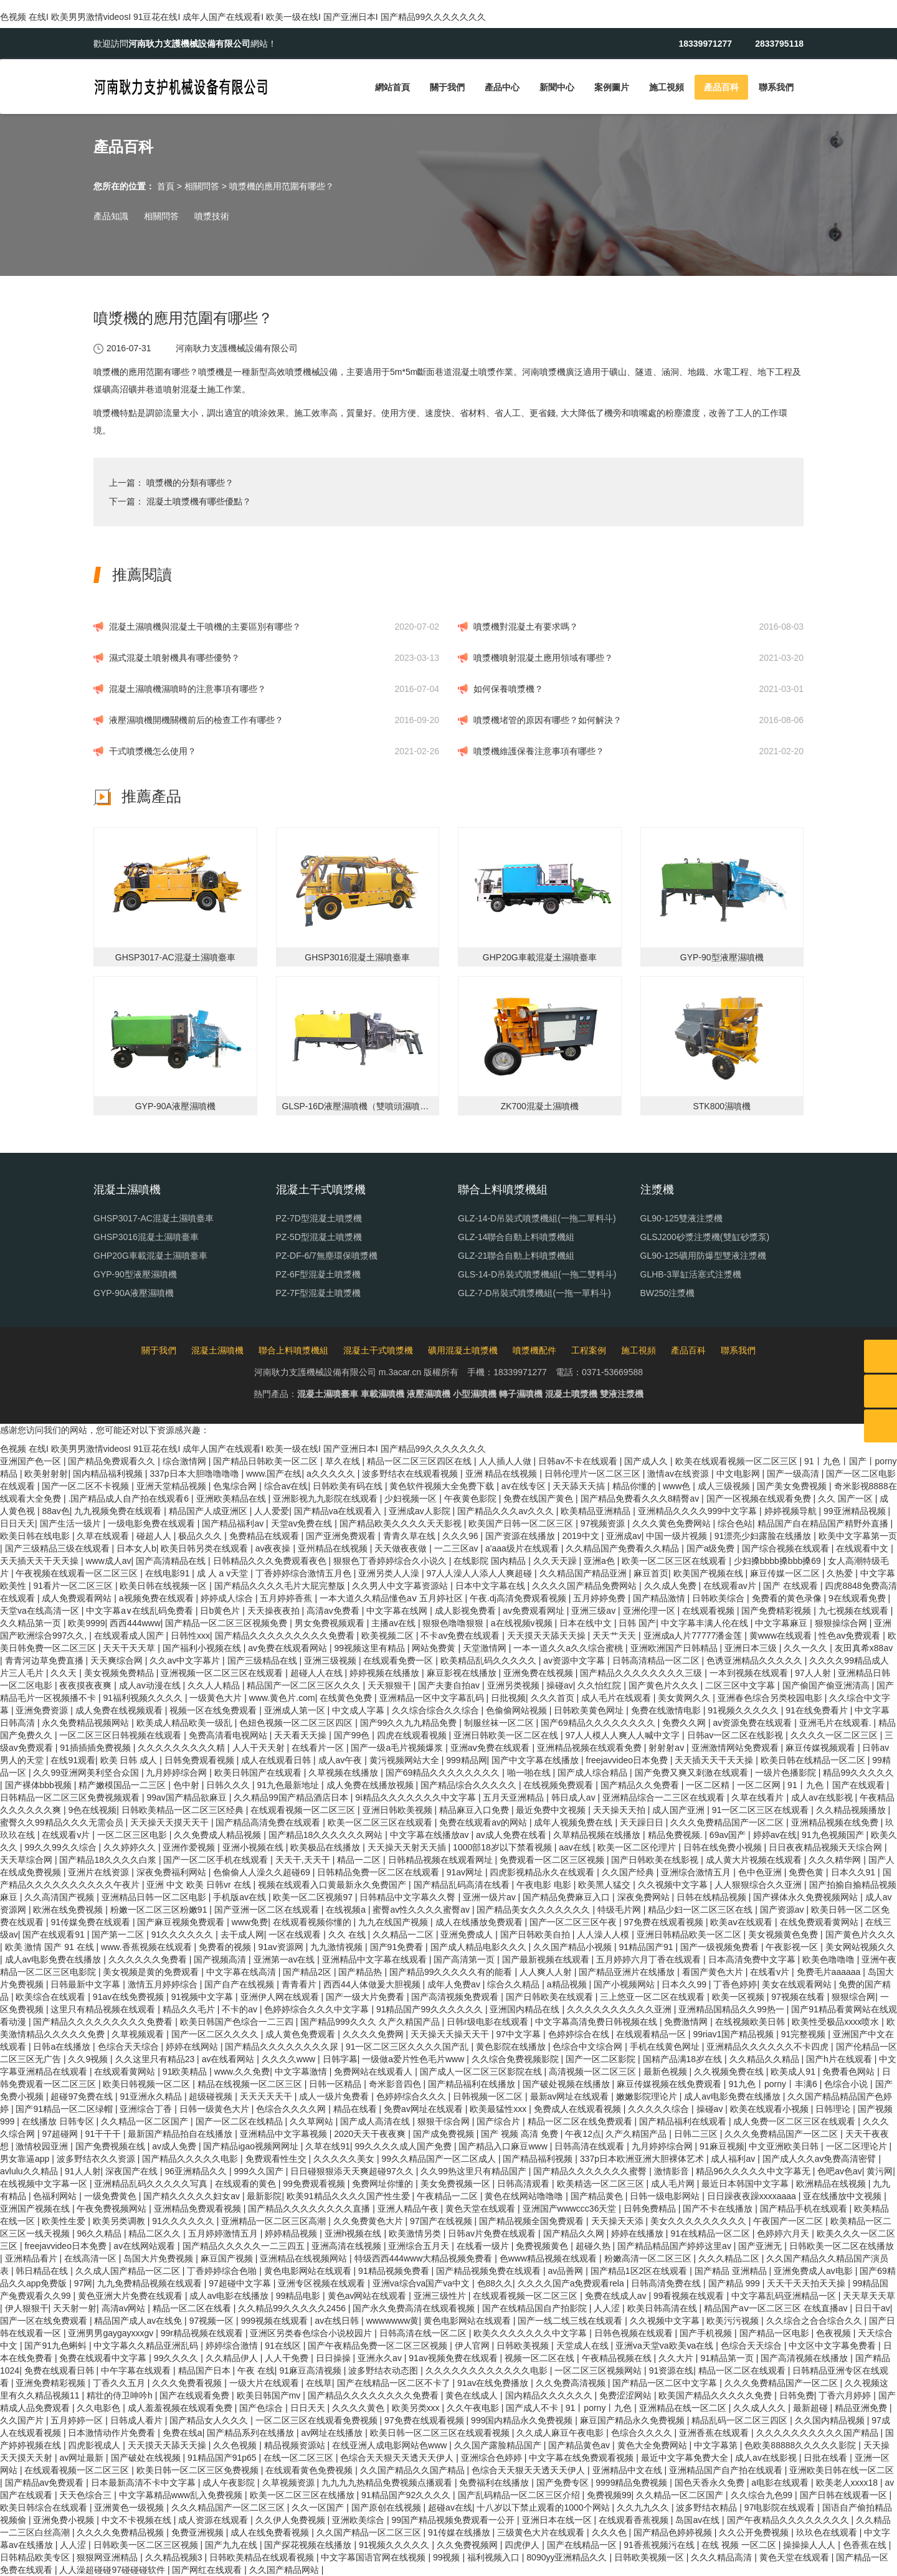 This screenshot has width=897, height=2576. What do you see at coordinates (539, 2159) in the screenshot?
I see `国产精品福利视频` at bounding box center [539, 2159].